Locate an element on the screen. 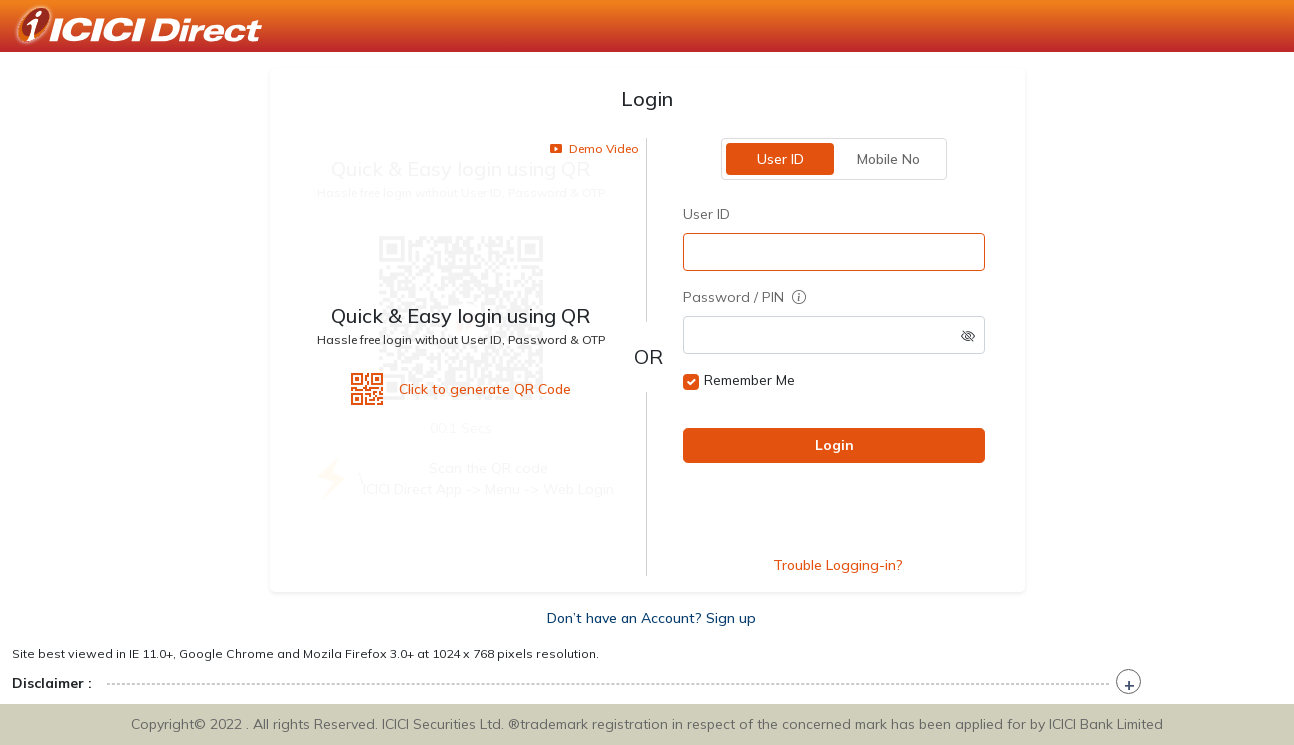  Mobile No is located at coordinates (887, 159).